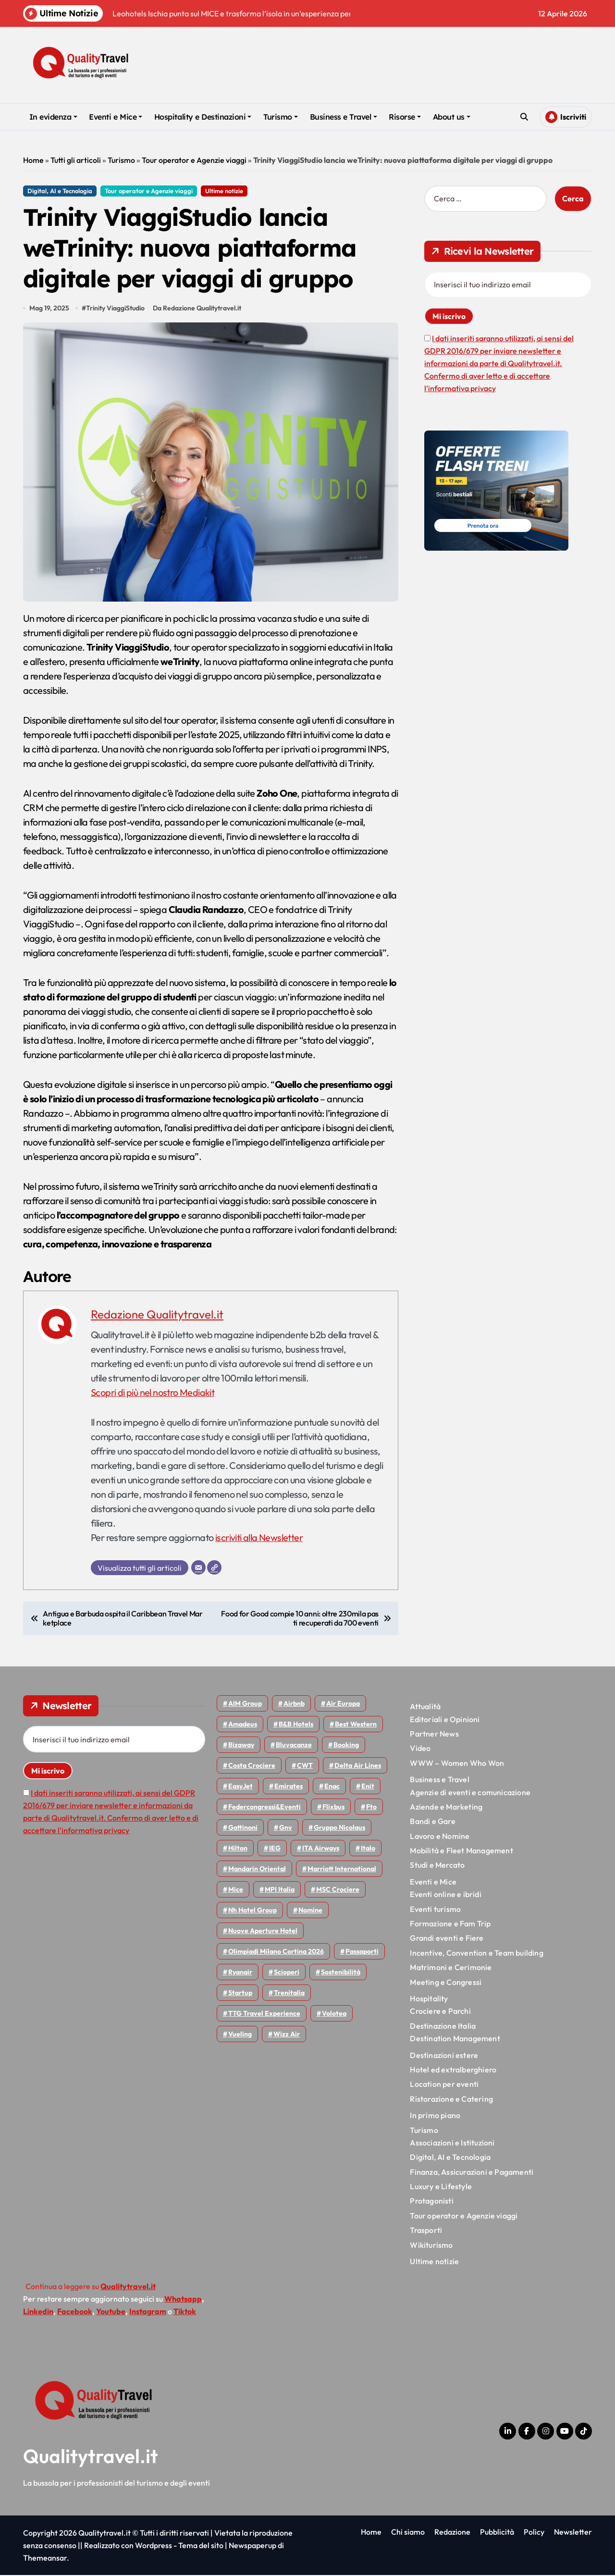  What do you see at coordinates (368, 1849) in the screenshot?
I see `Italo [Italo (71 elementi)]` at bounding box center [368, 1849].